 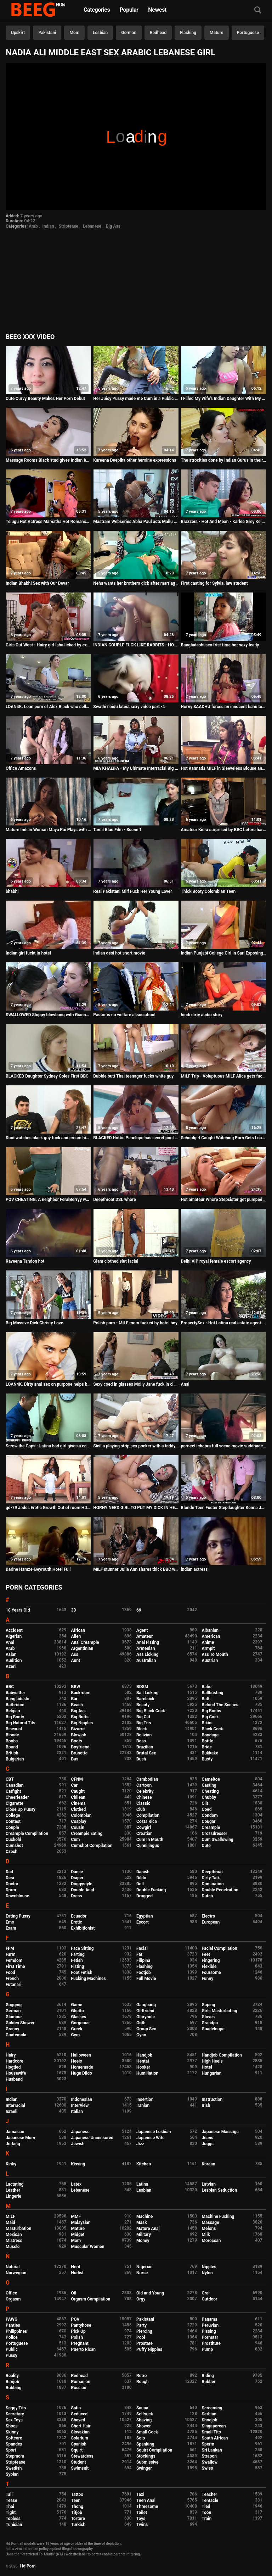 What do you see at coordinates (219, 2010) in the screenshot?
I see `Girls Masturbating` at bounding box center [219, 2010].